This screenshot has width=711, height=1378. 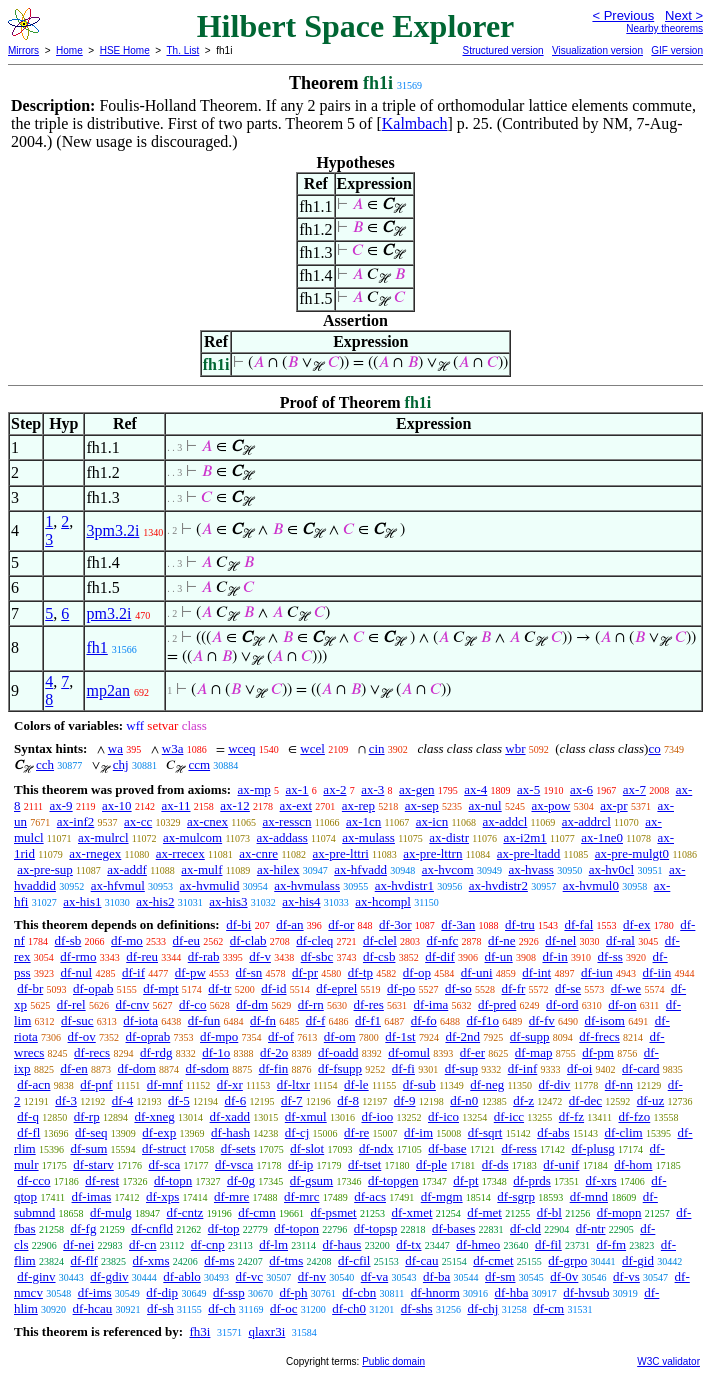 What do you see at coordinates (523, 1100) in the screenshot?
I see `df-z` at bounding box center [523, 1100].